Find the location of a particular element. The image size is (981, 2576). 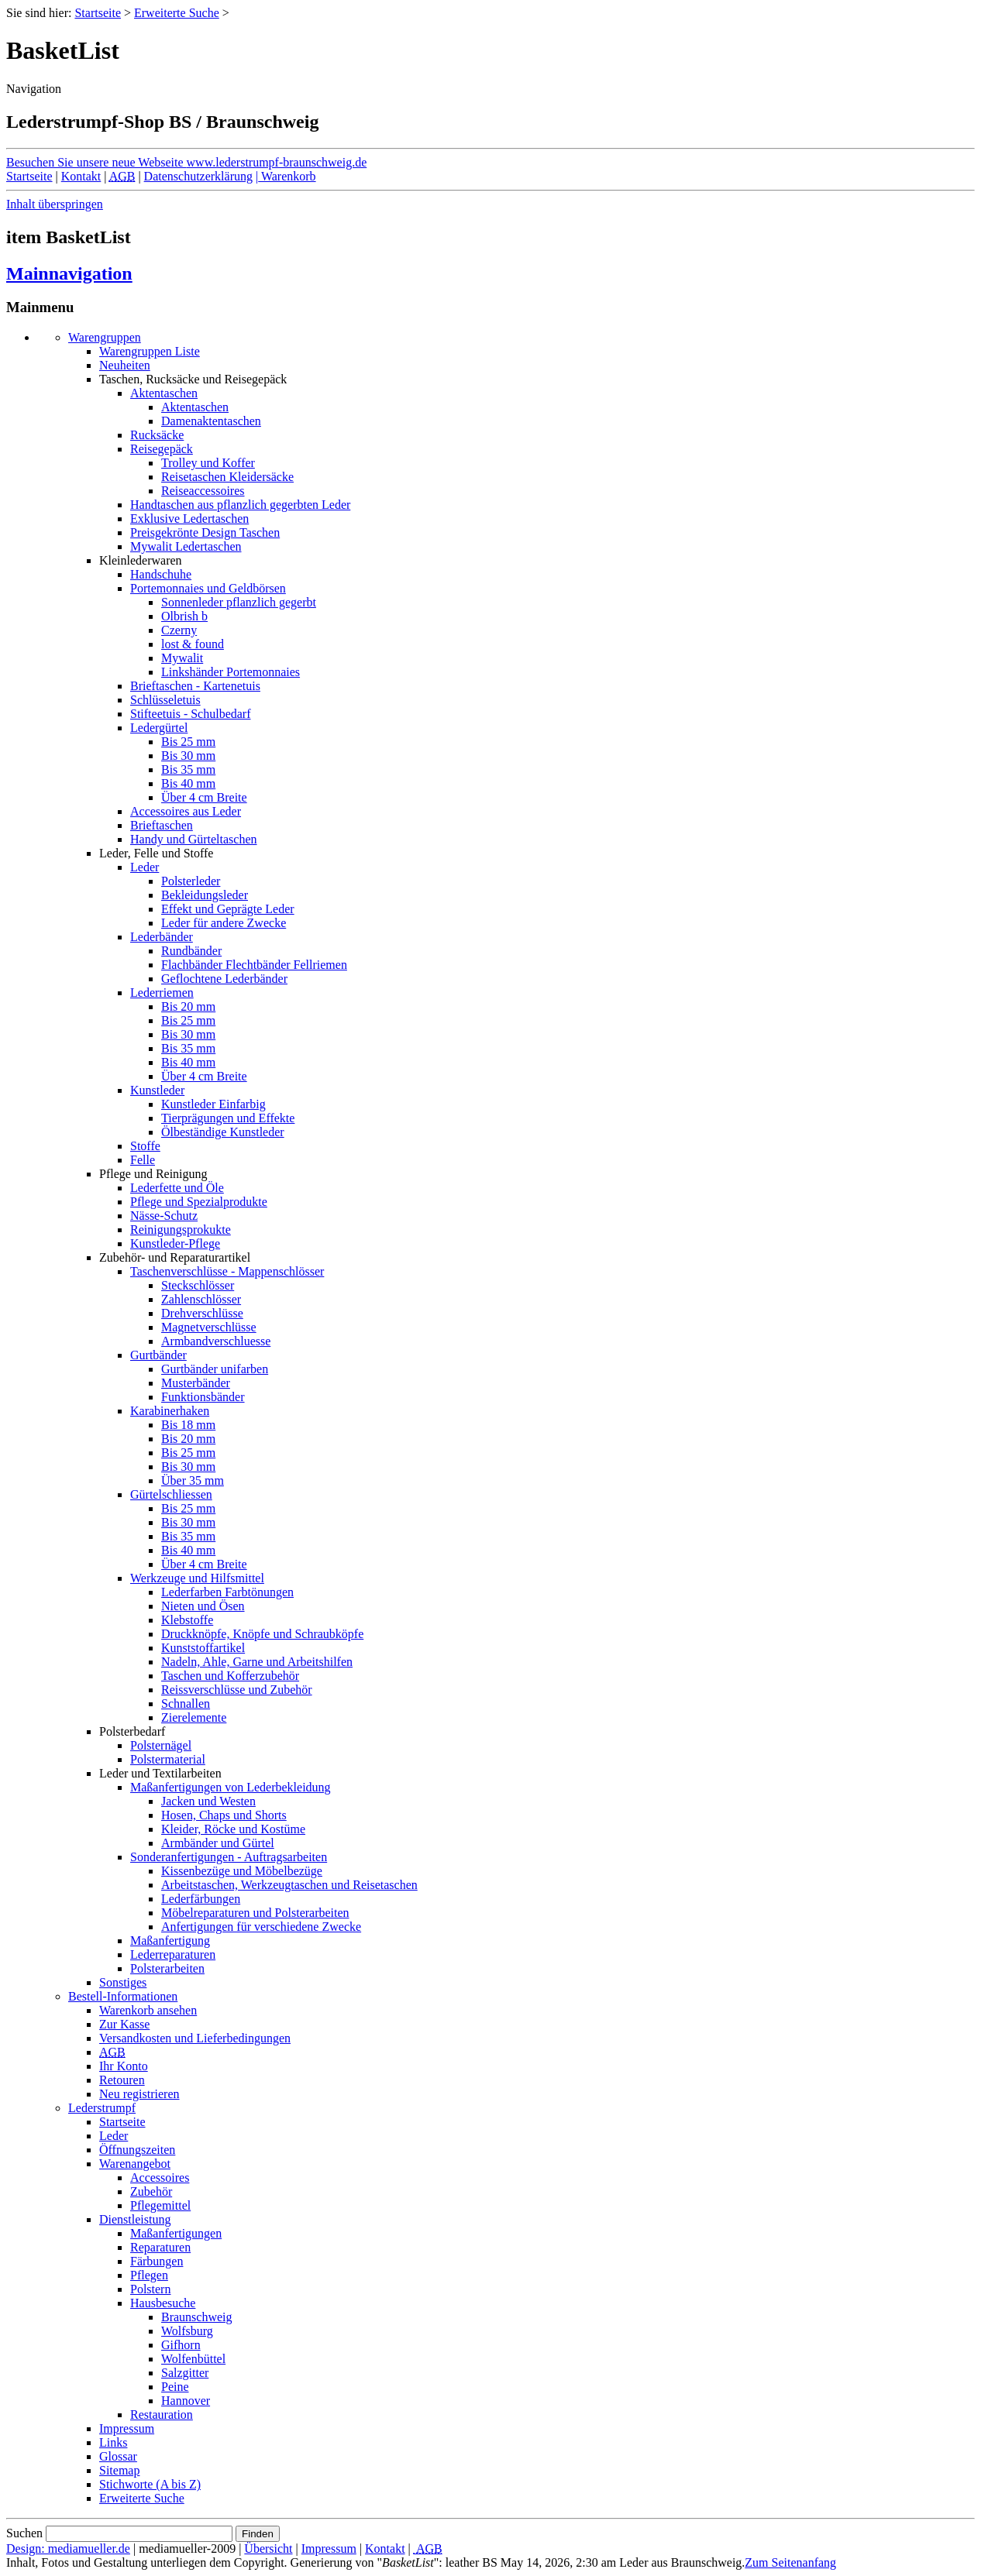

Datenschutzerklärung is located at coordinates (198, 176).